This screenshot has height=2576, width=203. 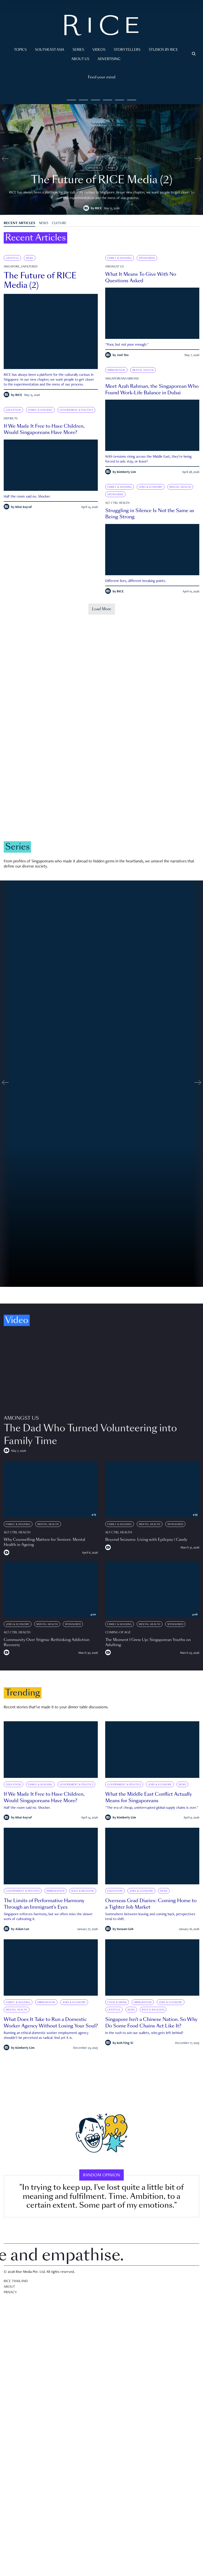 What do you see at coordinates (44, 1903) in the screenshot?
I see `The Limits of Performative Harmony Through an Immigrant’s Eyes` at bounding box center [44, 1903].